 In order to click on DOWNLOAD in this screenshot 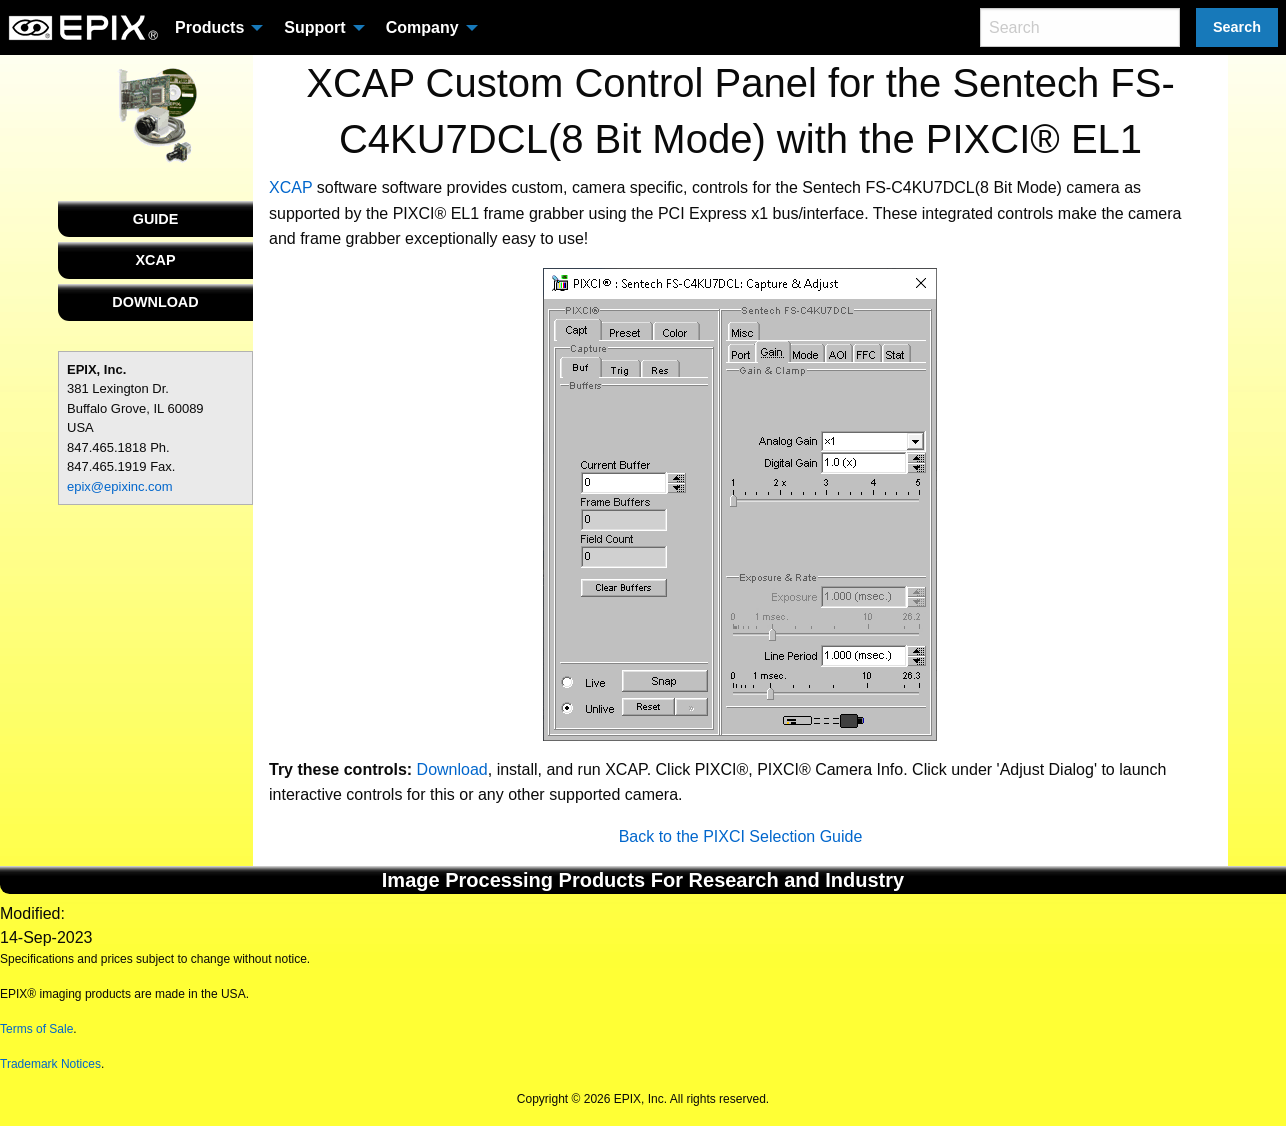, I will do `click(155, 302)`.